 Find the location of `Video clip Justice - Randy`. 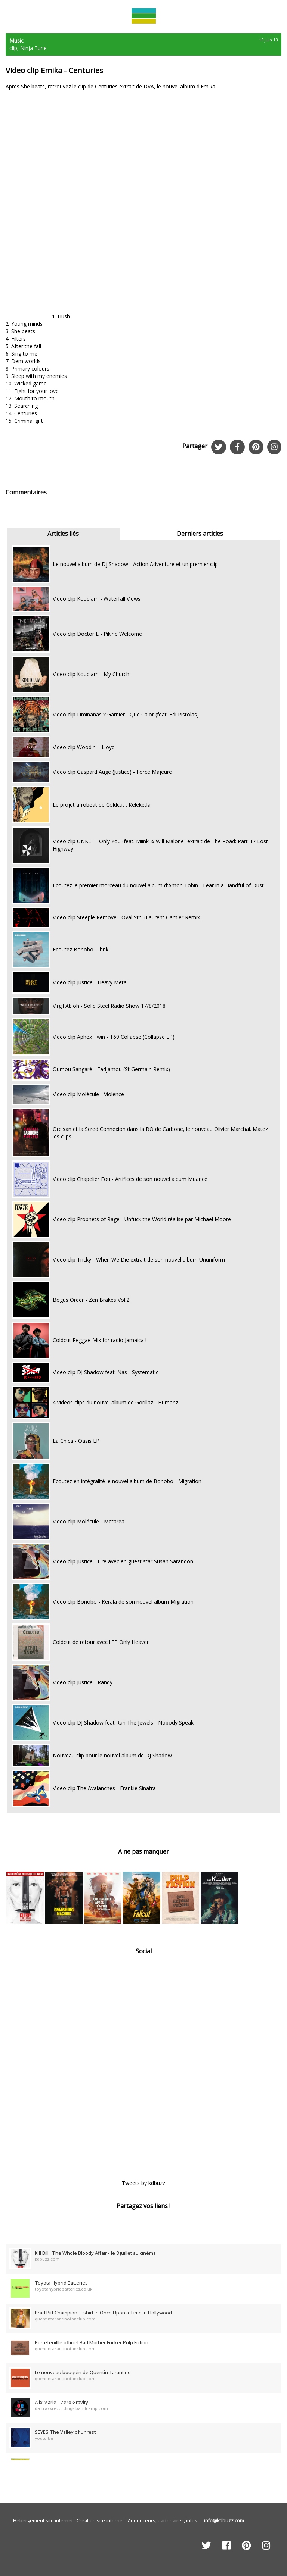

Video clip Justice - Randy is located at coordinates (82, 1682).